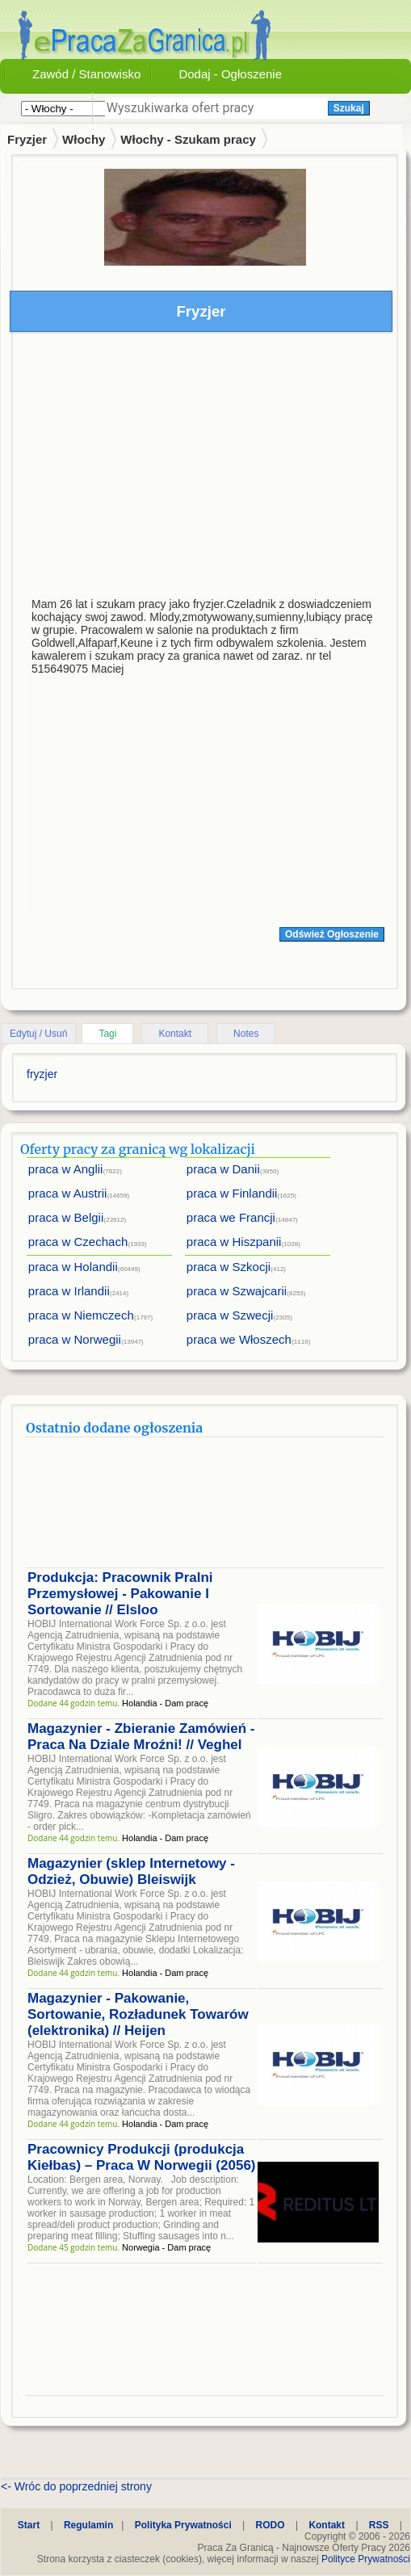  I want to click on RODO, so click(270, 2525).